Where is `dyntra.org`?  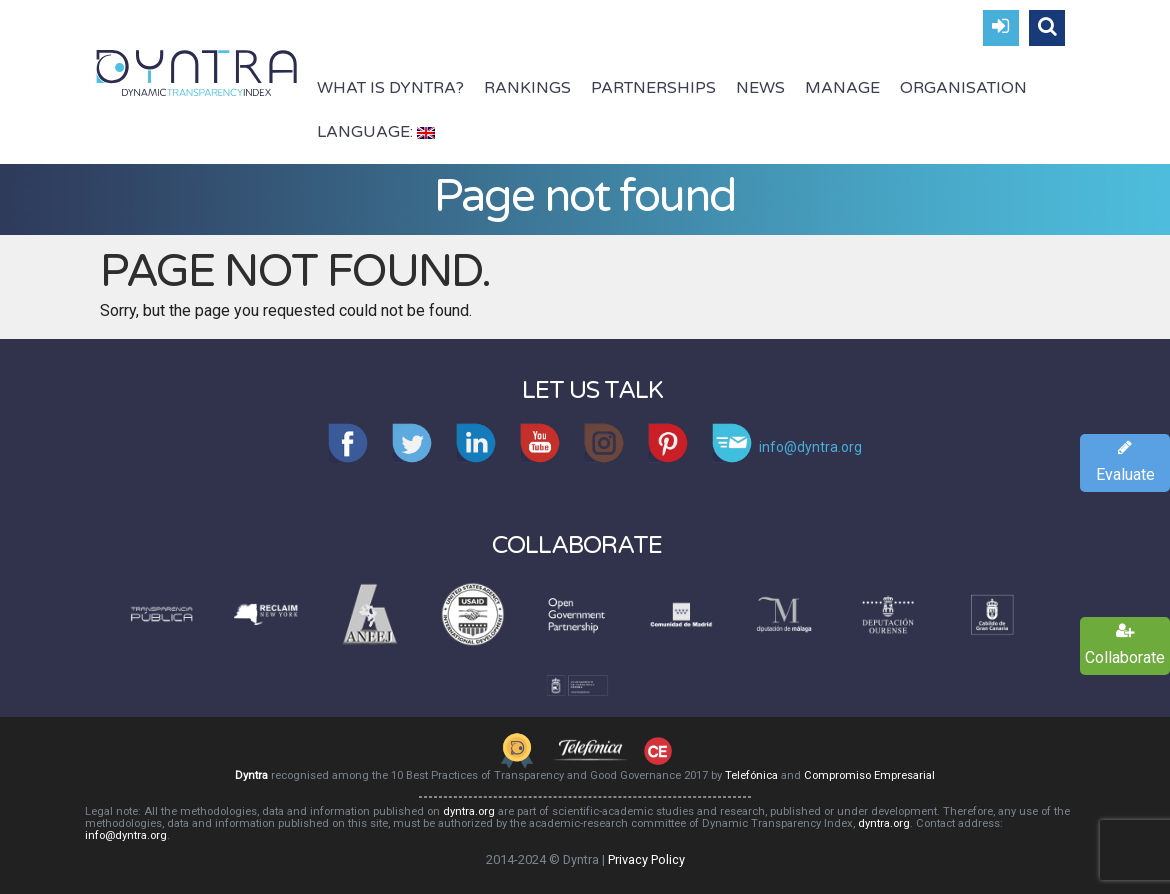 dyntra.org is located at coordinates (469, 811).